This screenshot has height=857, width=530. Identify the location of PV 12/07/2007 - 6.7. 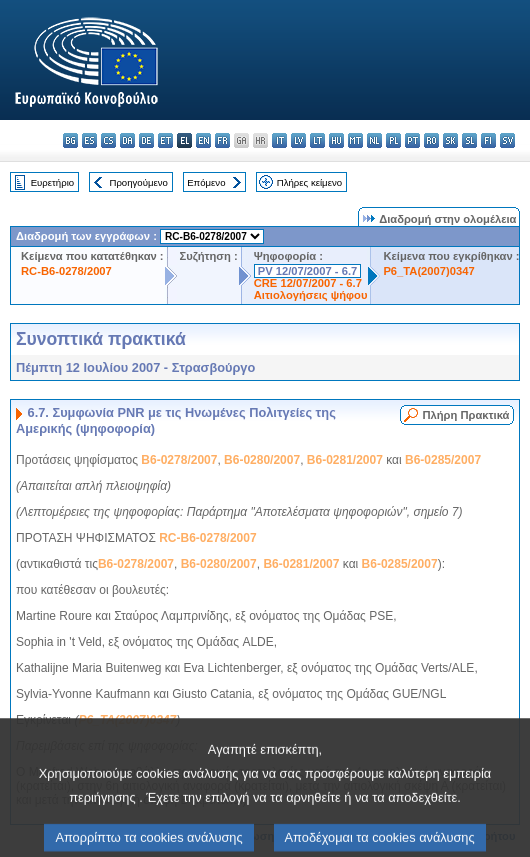
(308, 271).